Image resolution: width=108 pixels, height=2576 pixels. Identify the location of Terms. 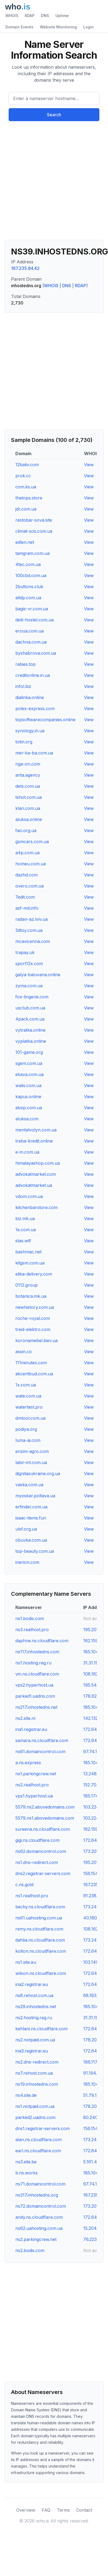
(63, 2510).